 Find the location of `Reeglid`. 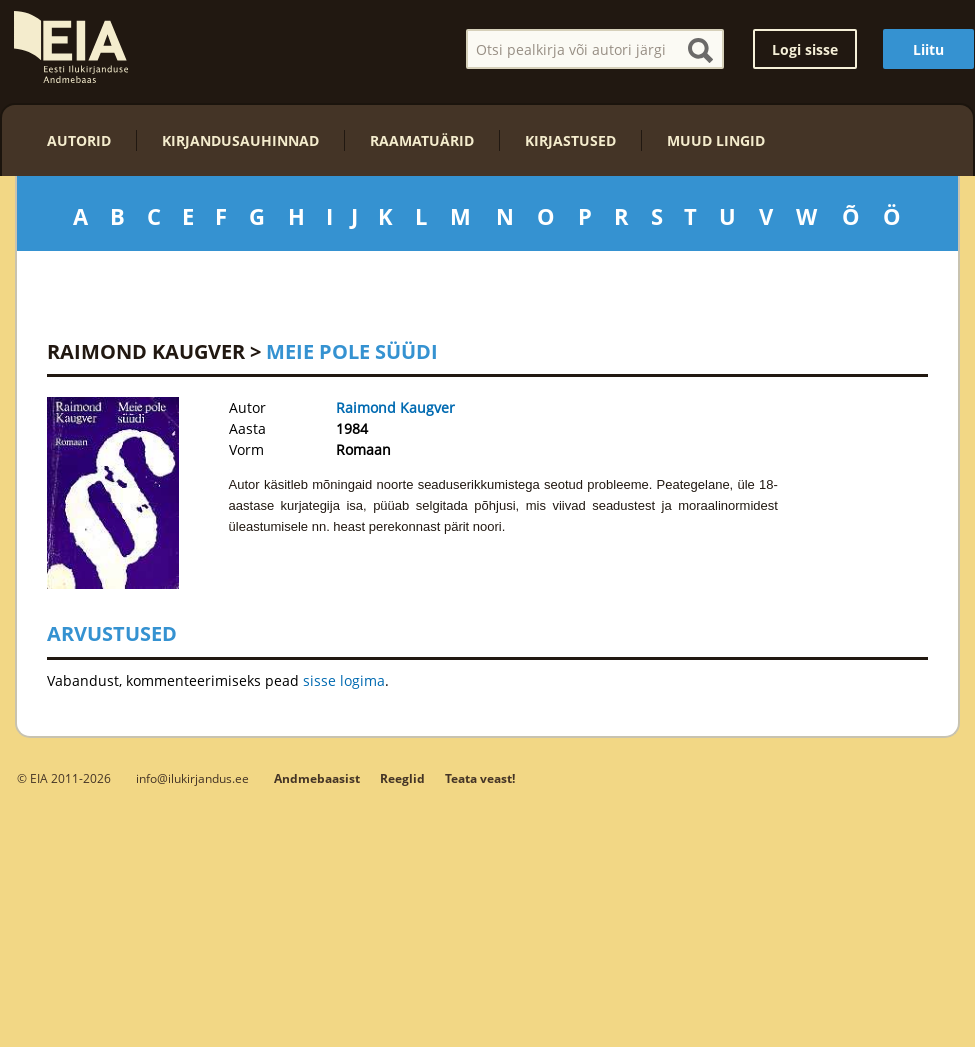

Reeglid is located at coordinates (402, 778).